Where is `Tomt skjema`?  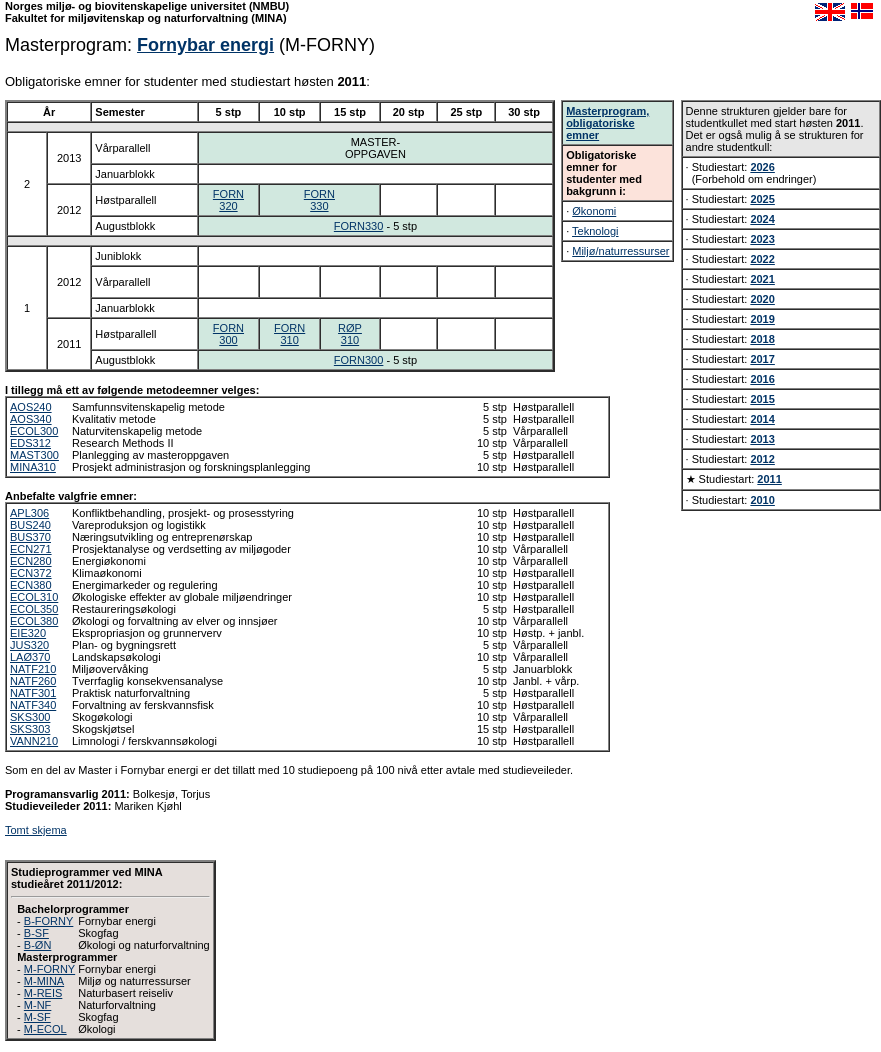 Tomt skjema is located at coordinates (36, 830).